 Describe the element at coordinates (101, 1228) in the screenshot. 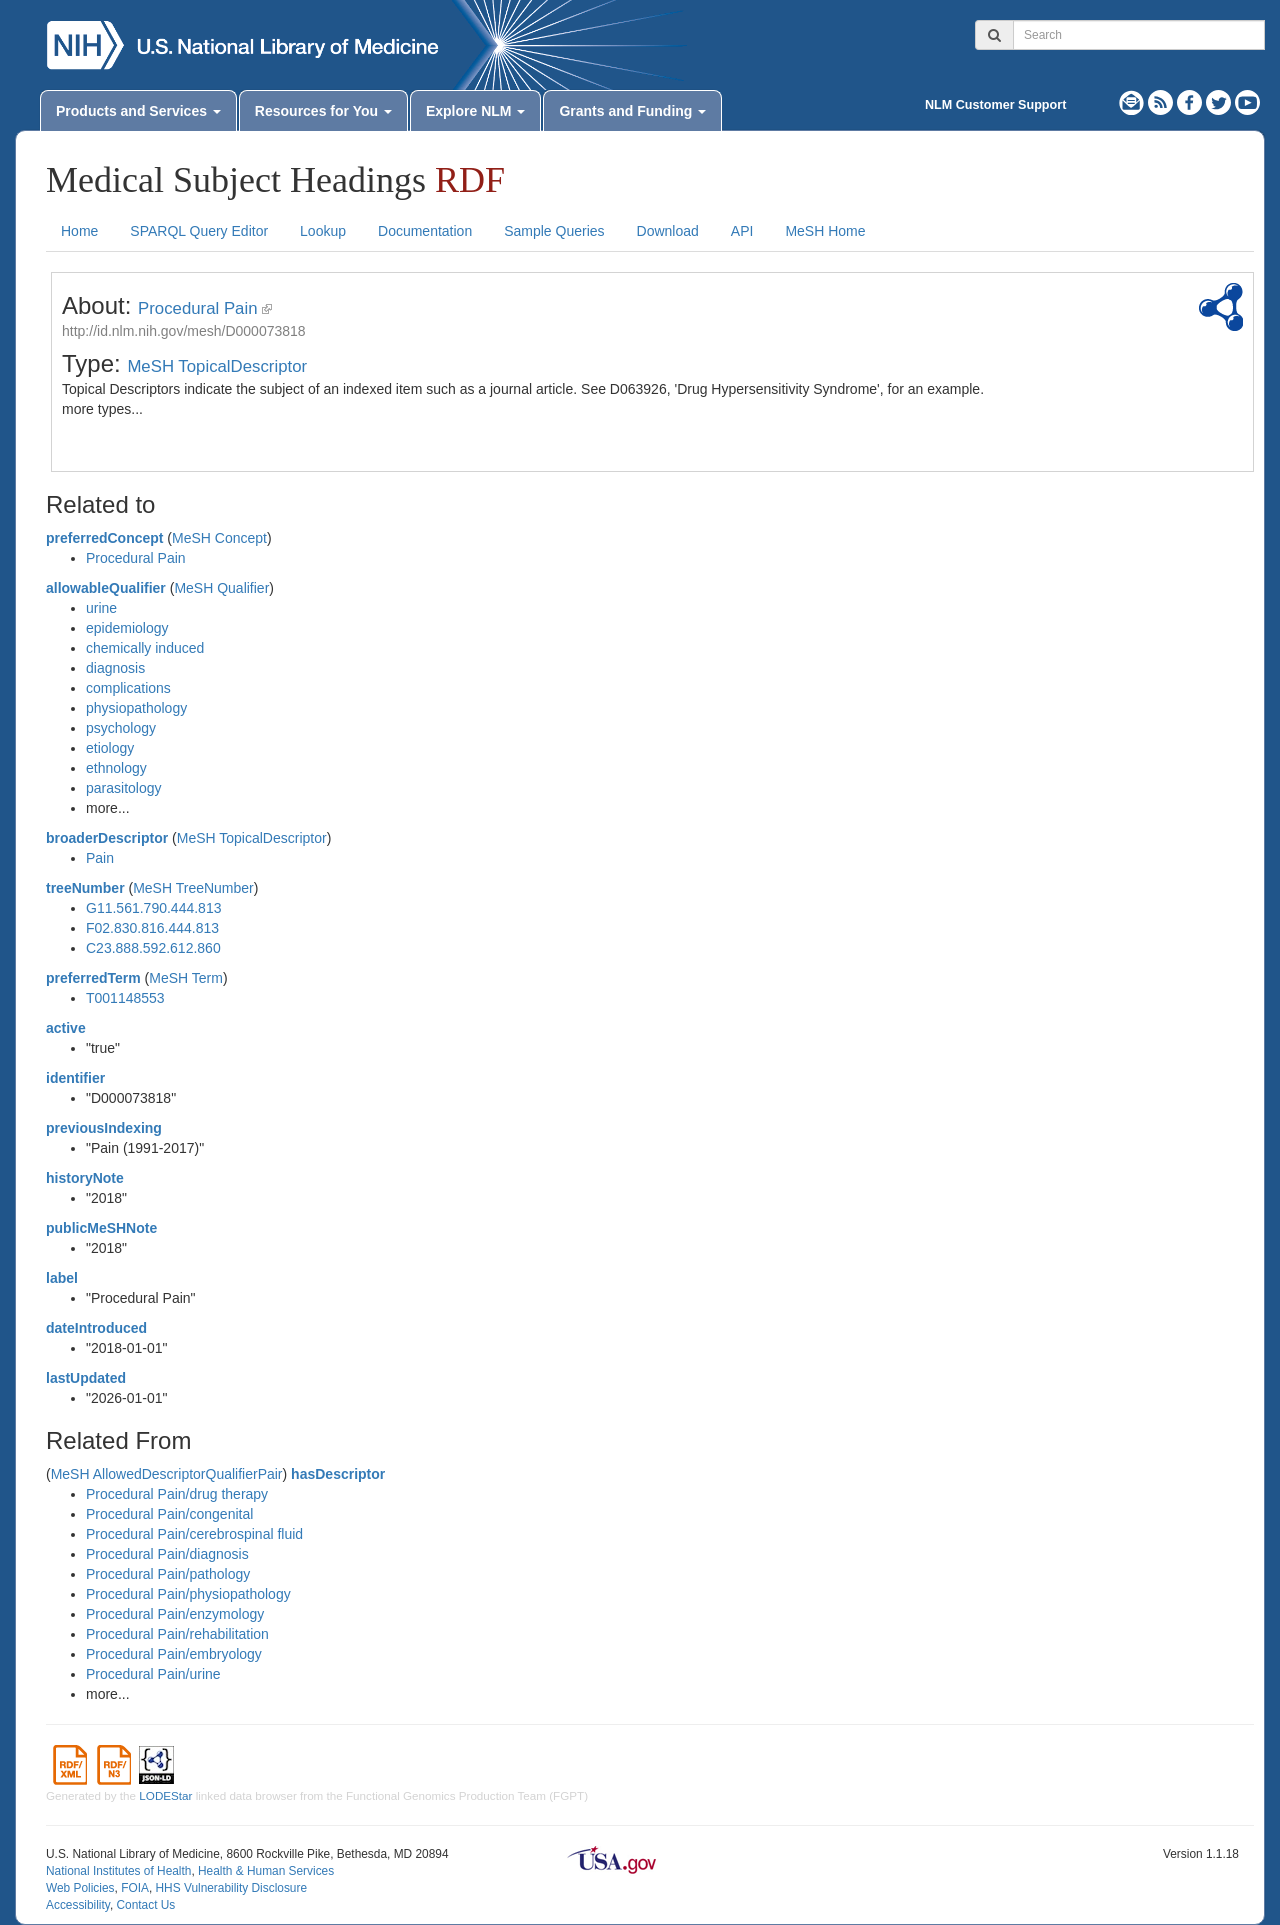

I see `publicMeSHNote` at that location.